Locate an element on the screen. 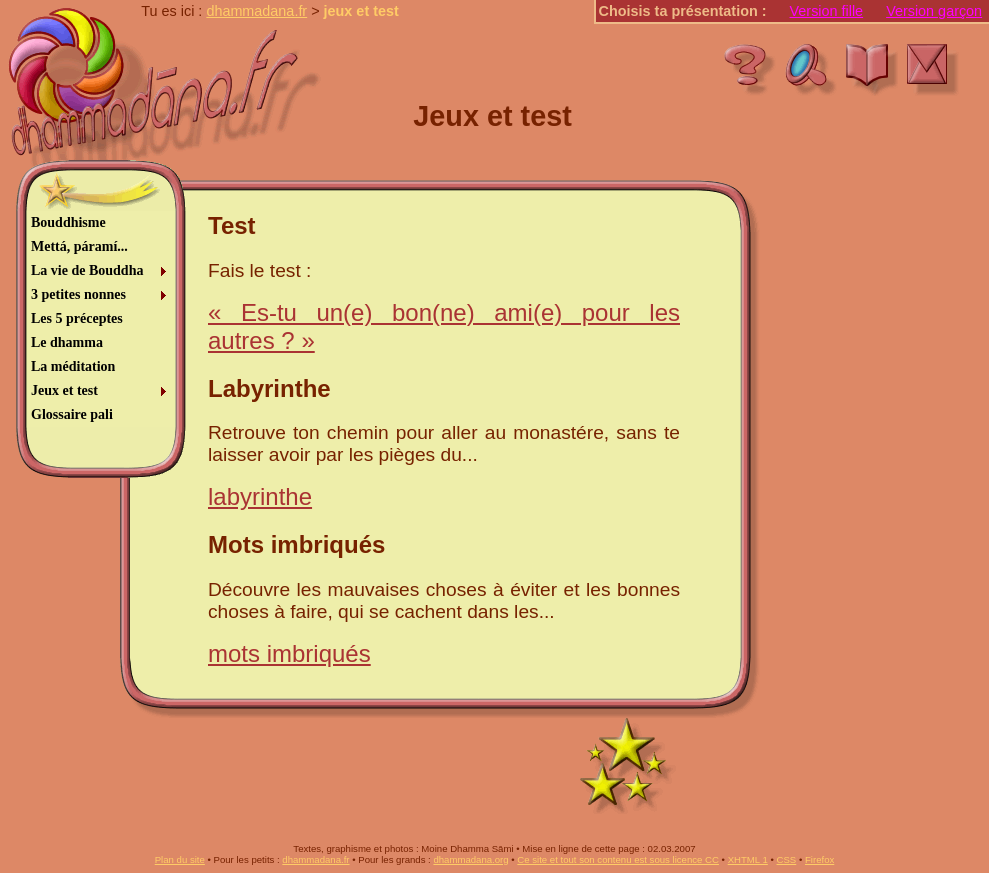  Version garçon is located at coordinates (934, 11).